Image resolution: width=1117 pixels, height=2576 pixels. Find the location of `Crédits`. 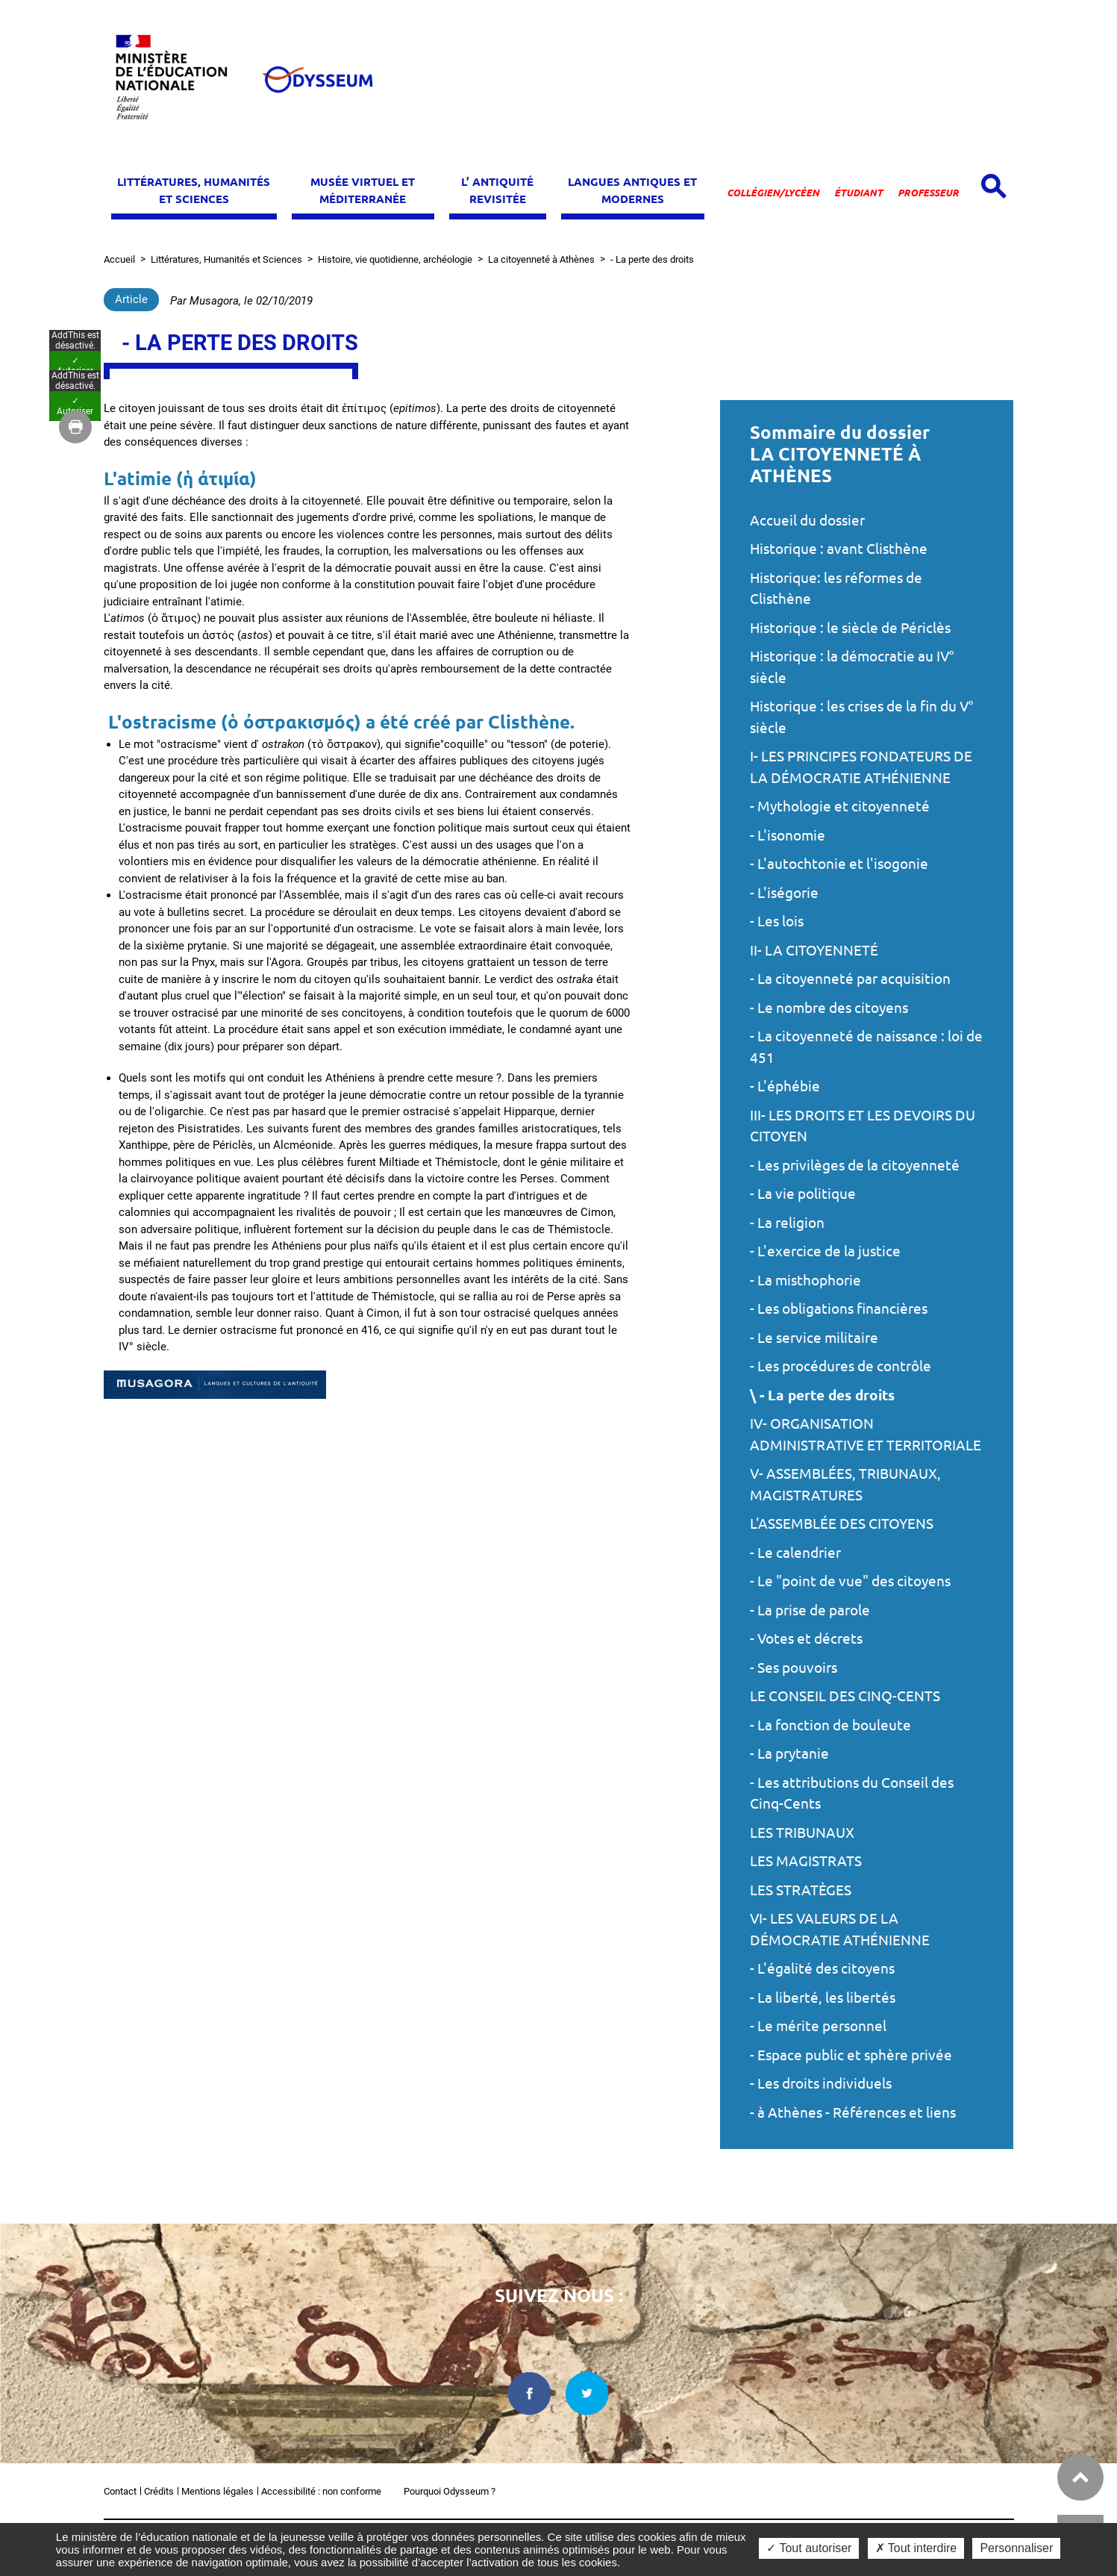

Crédits is located at coordinates (159, 2491).